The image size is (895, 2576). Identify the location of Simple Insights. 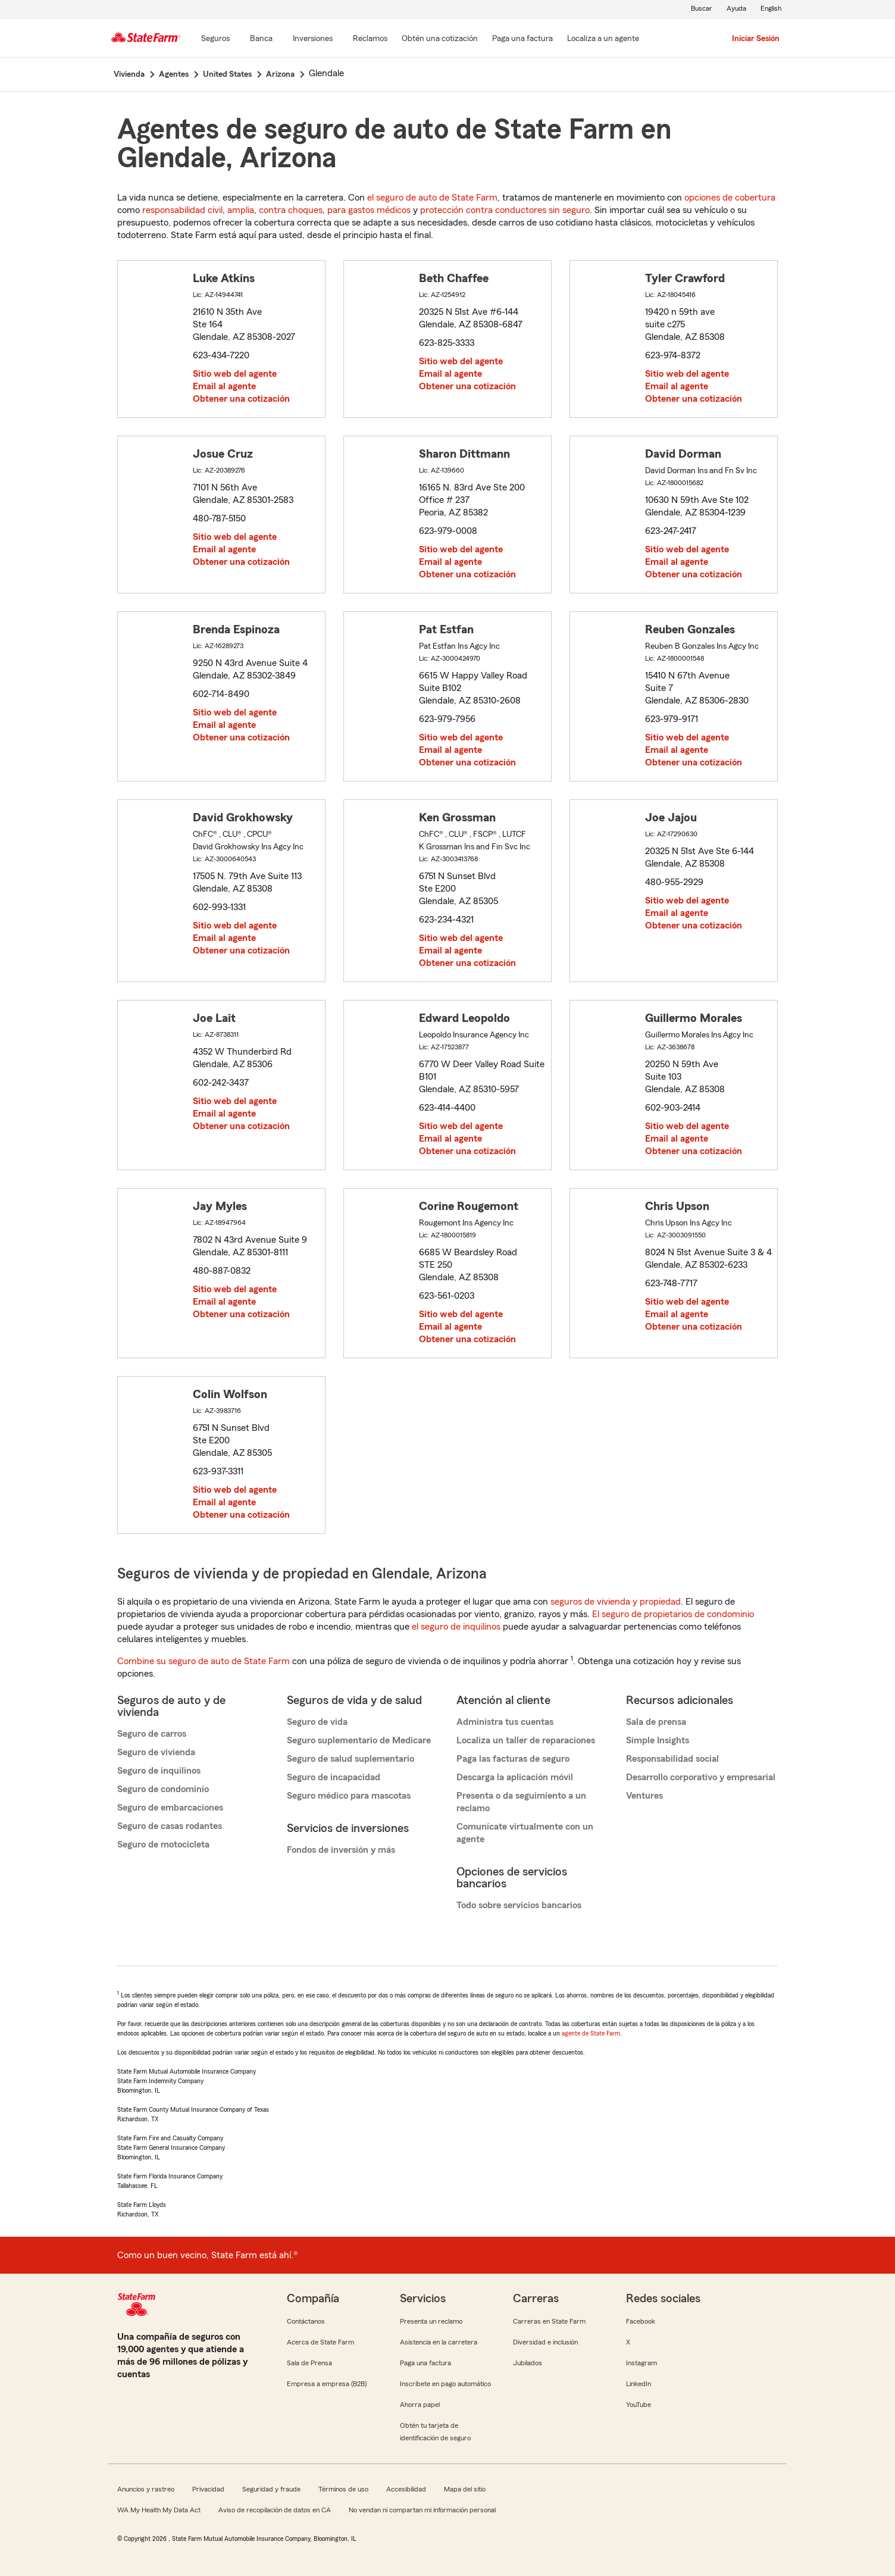
(657, 1740).